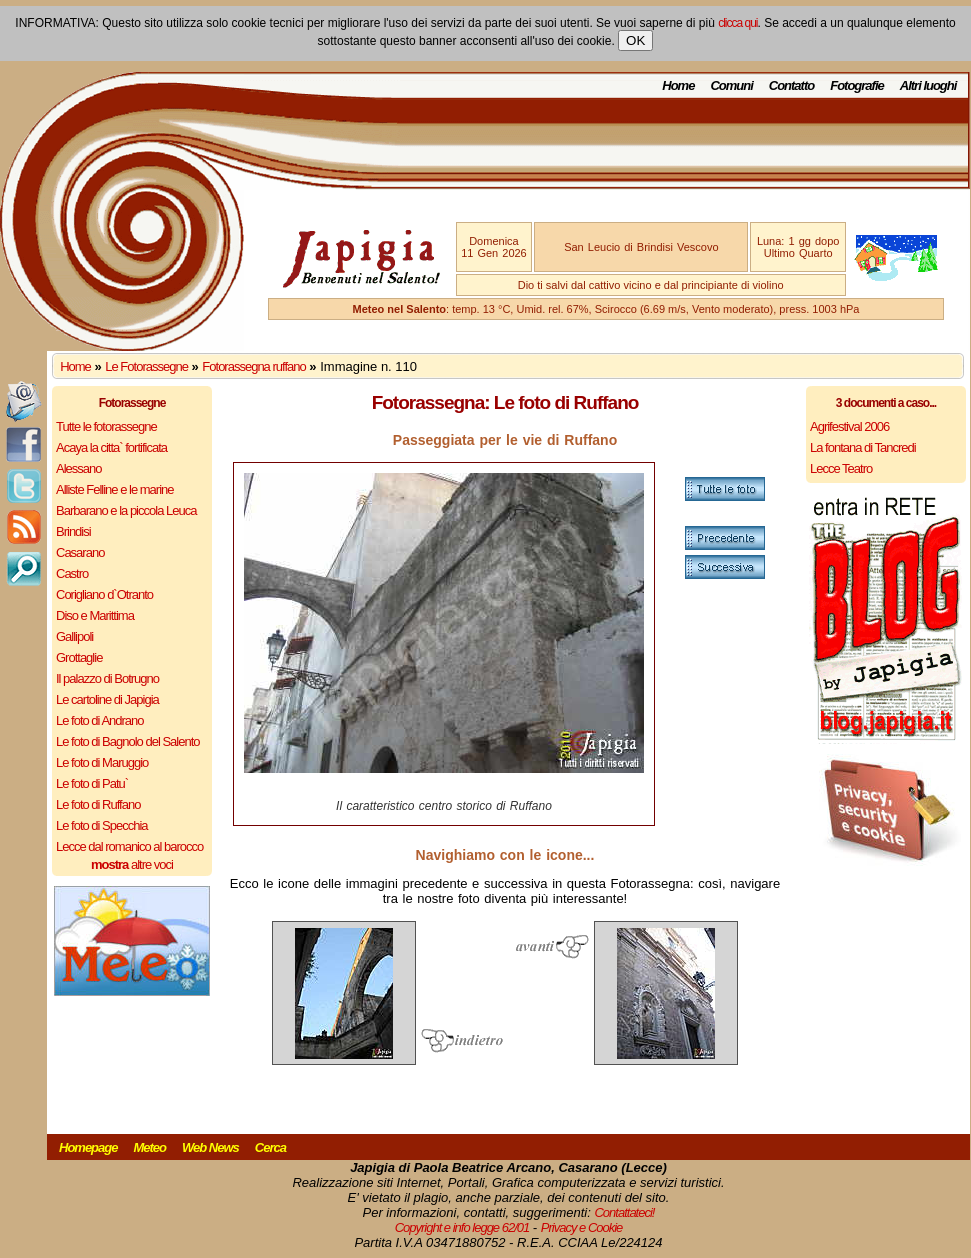 Image resolution: width=971 pixels, height=1258 pixels. What do you see at coordinates (92, 783) in the screenshot?
I see `Le foto di Patu`` at bounding box center [92, 783].